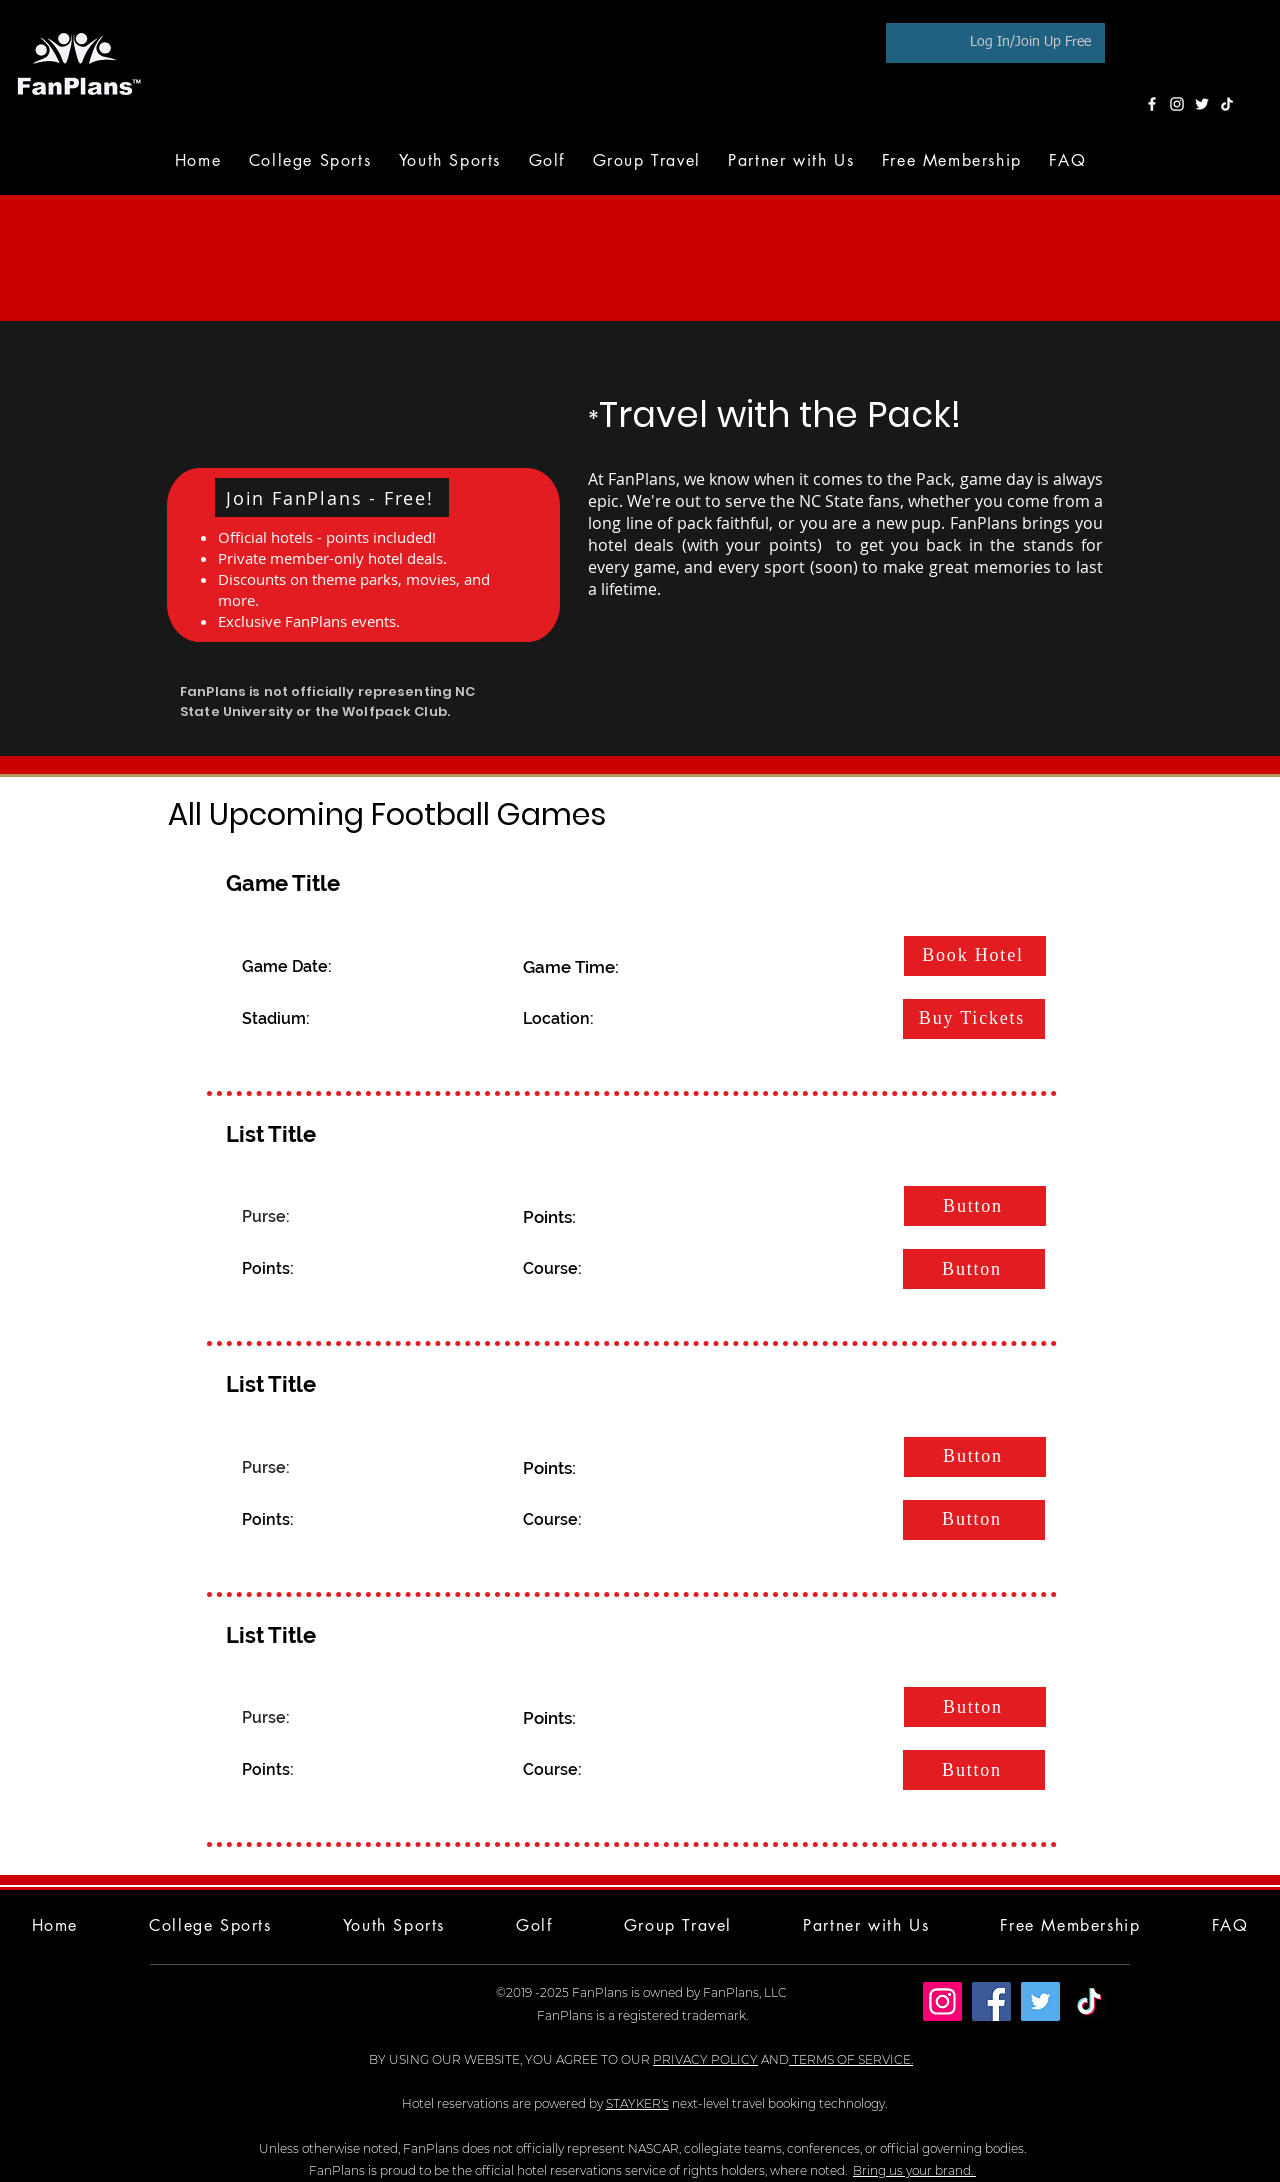  Describe the element at coordinates (1152, 104) in the screenshot. I see `[Facebook]` at that location.